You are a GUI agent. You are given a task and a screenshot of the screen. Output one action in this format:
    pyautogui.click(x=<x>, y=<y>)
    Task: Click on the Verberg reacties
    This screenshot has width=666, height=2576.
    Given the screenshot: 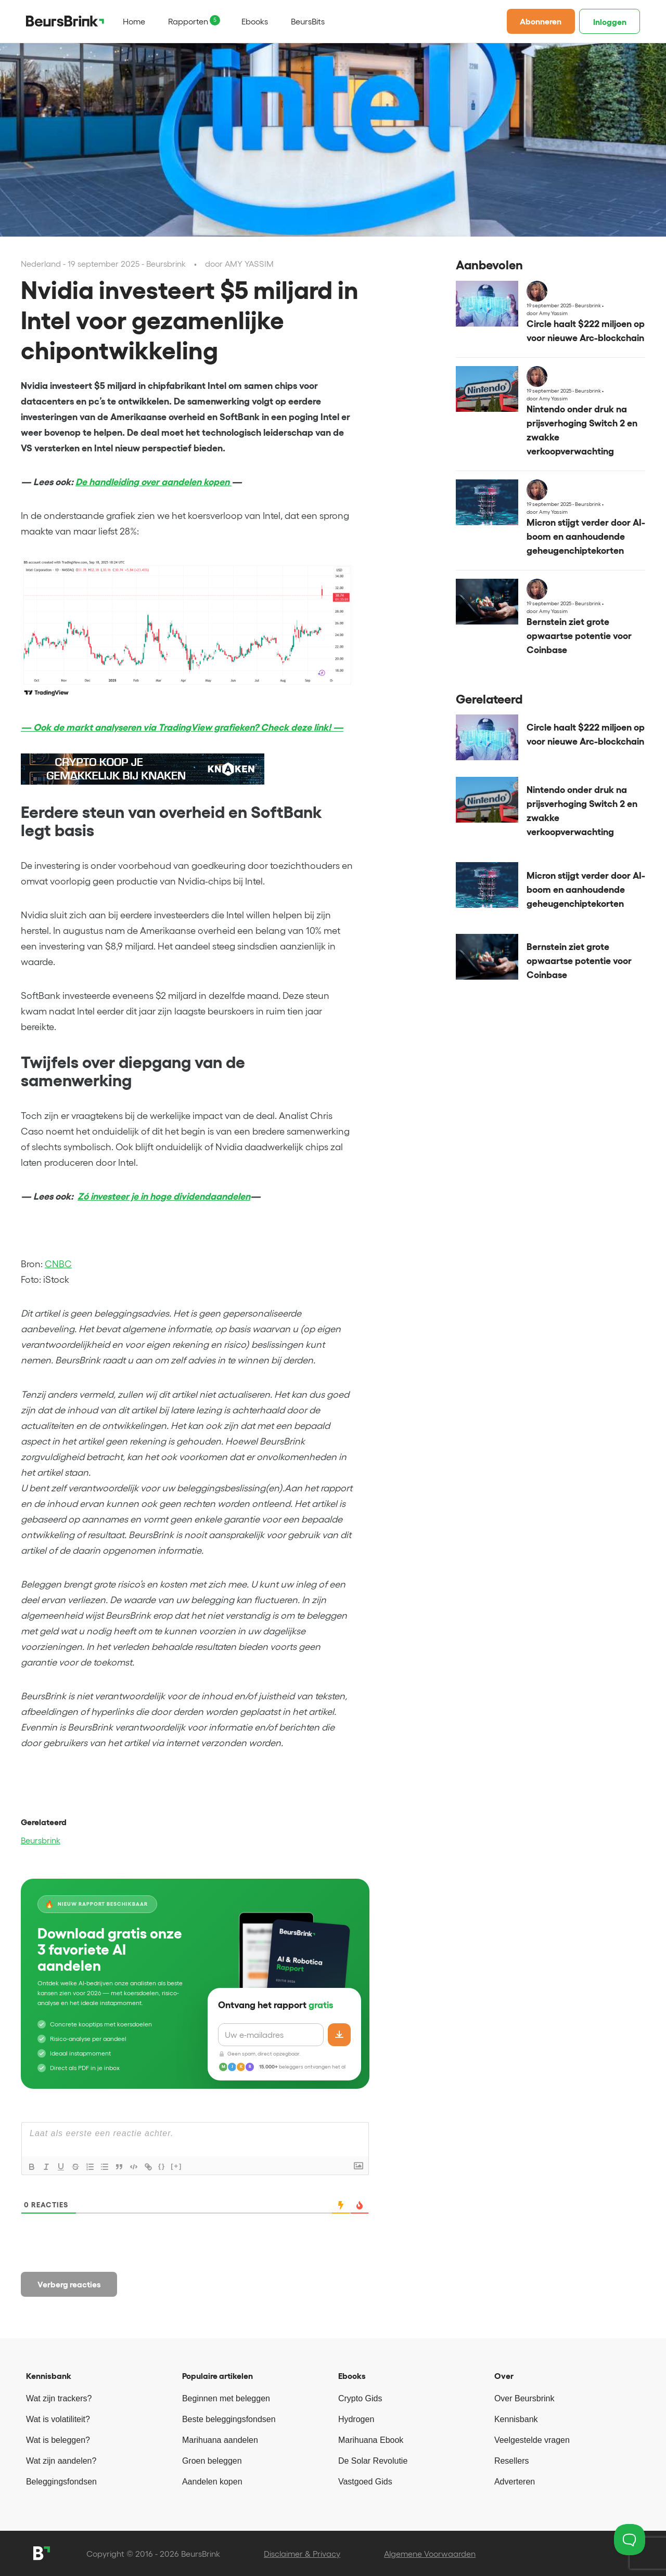 What is the action you would take?
    pyautogui.click(x=69, y=2284)
    